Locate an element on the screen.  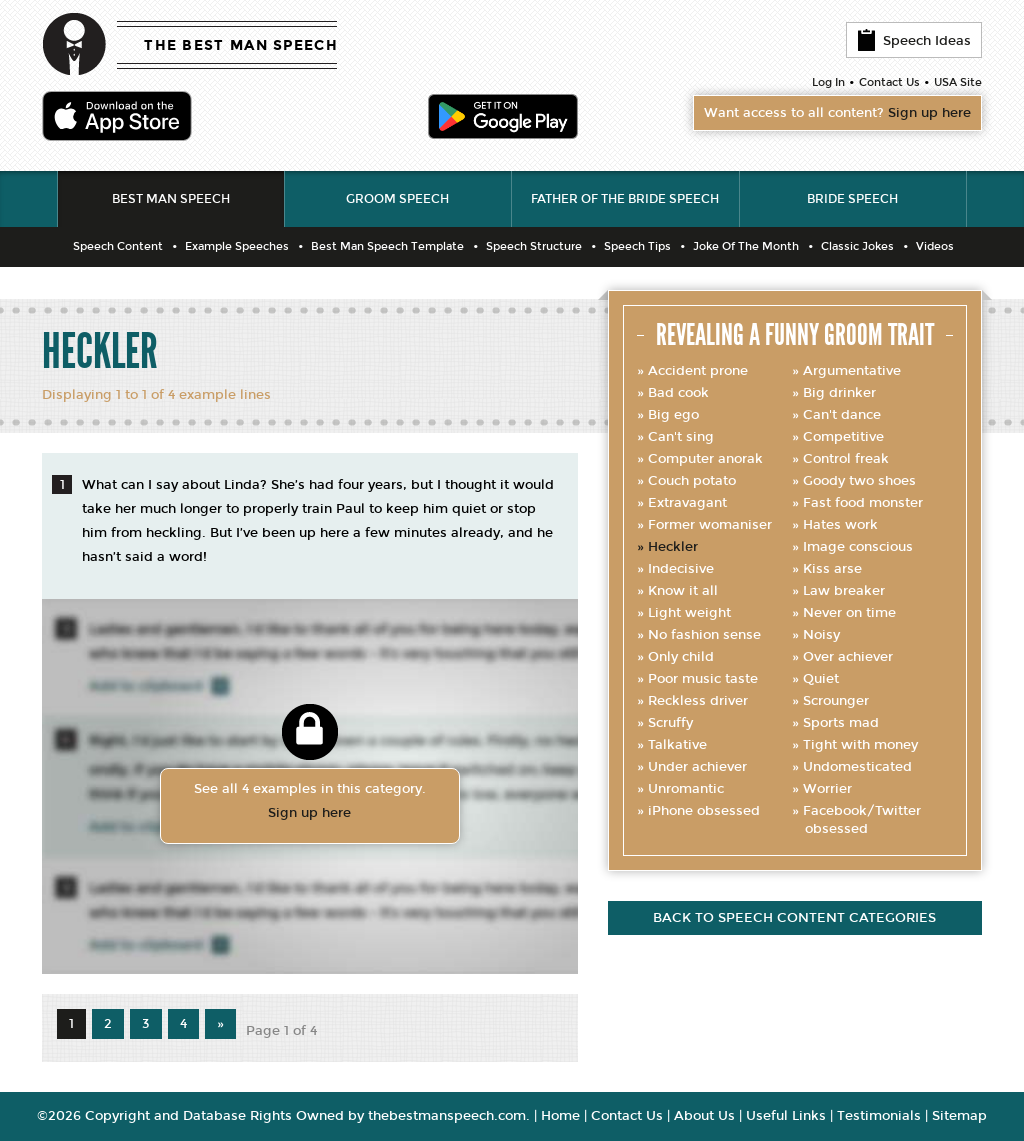
Joke Of The Month is located at coordinates (746, 246).